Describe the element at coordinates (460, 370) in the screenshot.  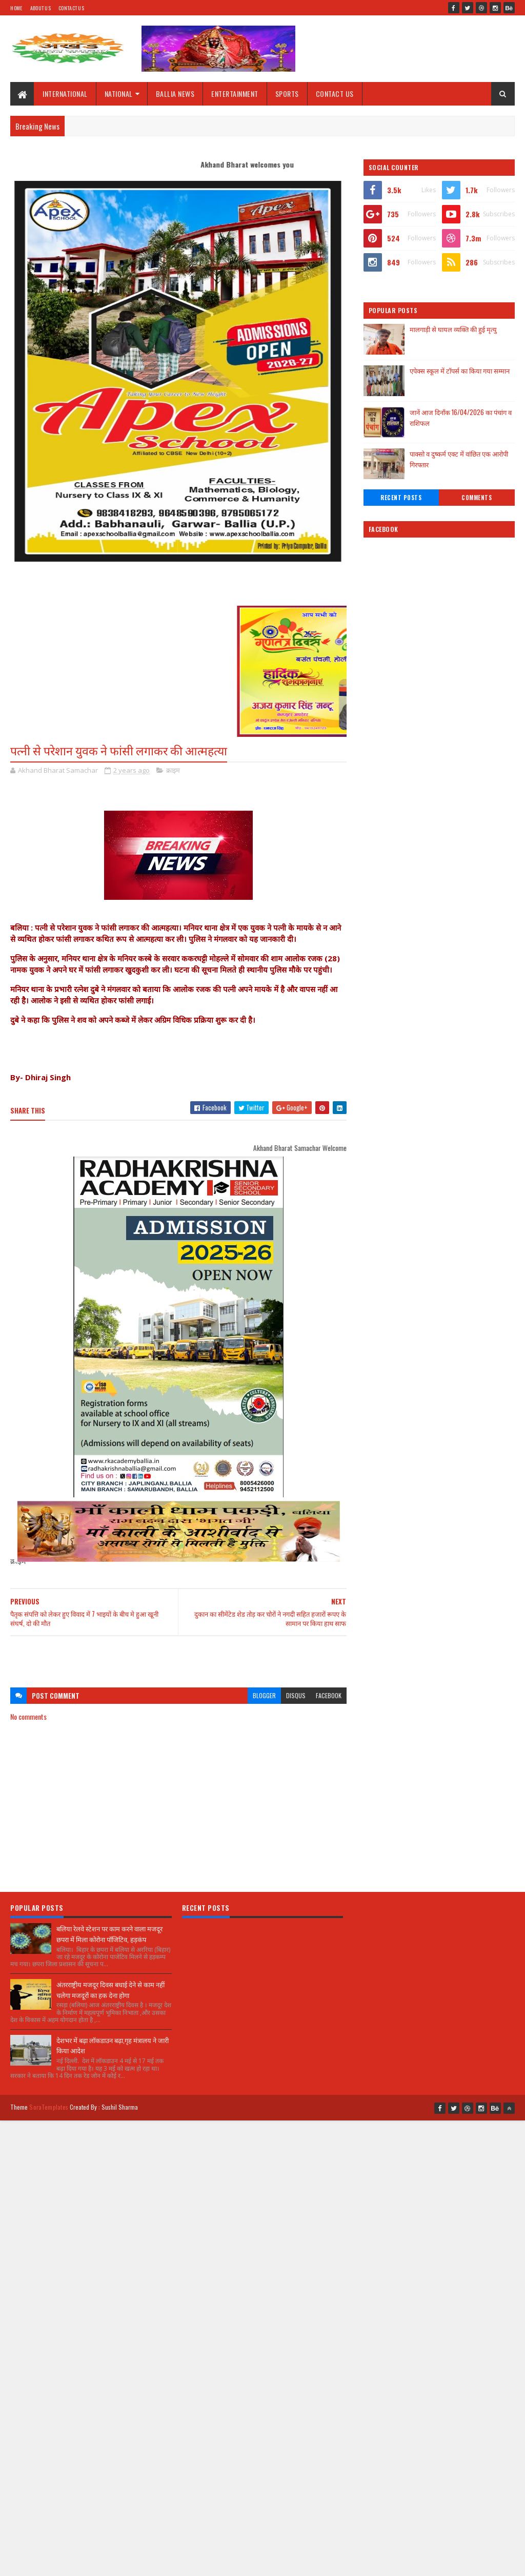
I see `एपेक्स स्कूल में टॉपर्स का किया गया सम्मान` at that location.